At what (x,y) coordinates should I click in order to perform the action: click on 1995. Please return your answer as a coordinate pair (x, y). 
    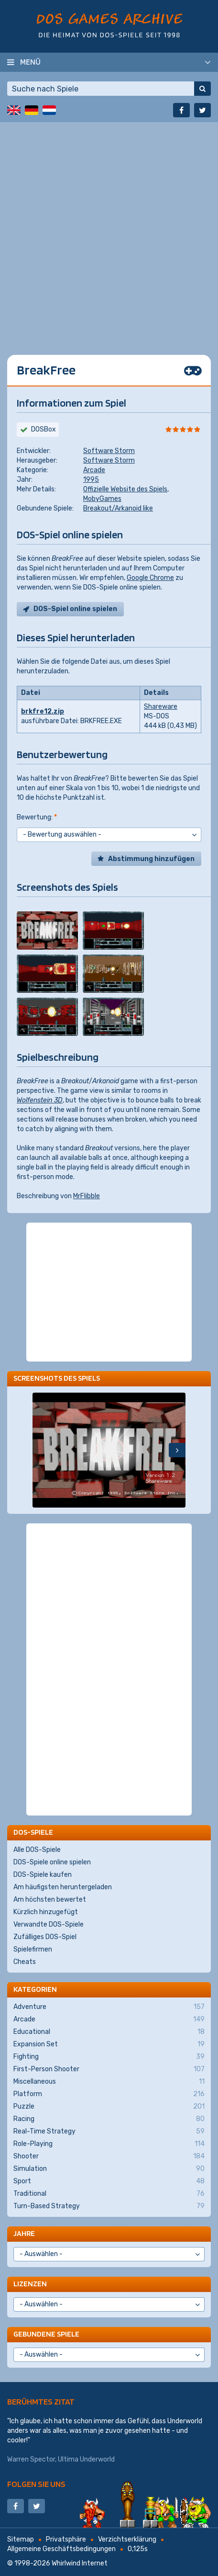
    Looking at the image, I should click on (91, 480).